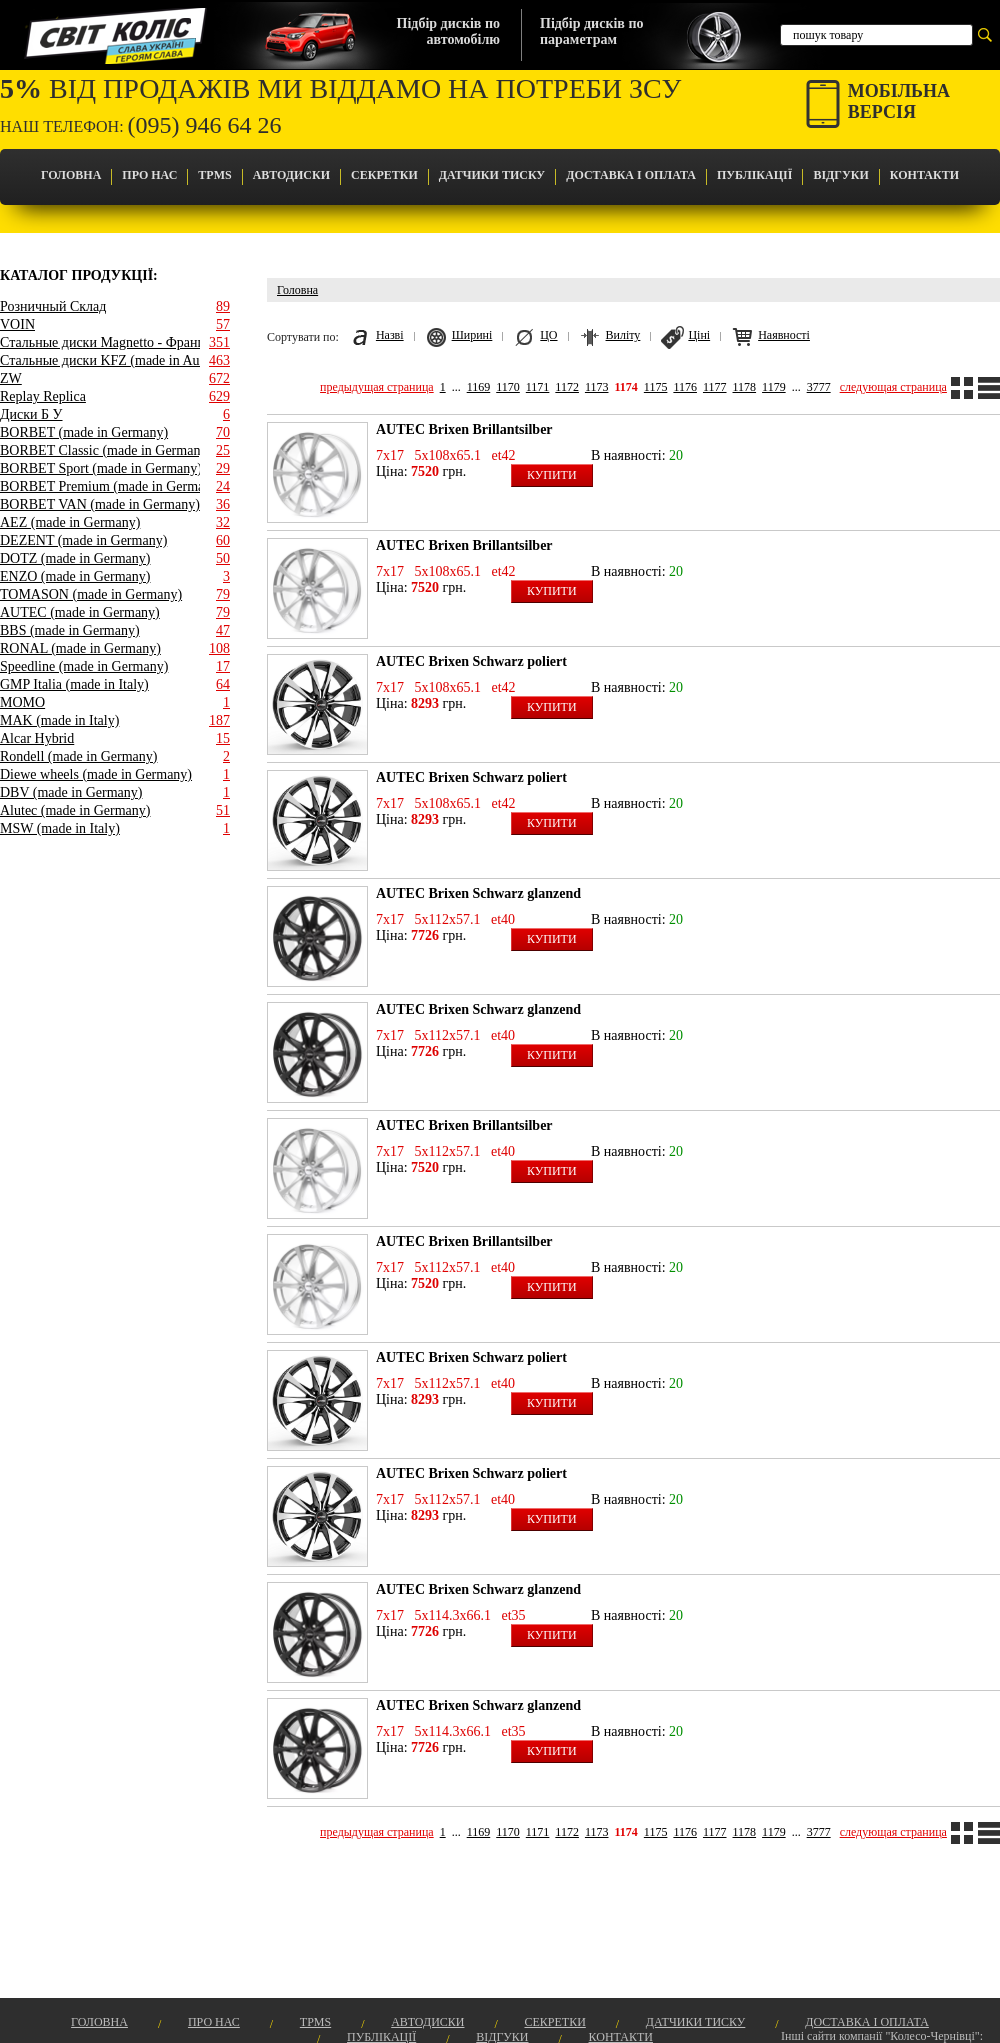  Describe the element at coordinates (377, 387) in the screenshot. I see `предыдущая страница` at that location.